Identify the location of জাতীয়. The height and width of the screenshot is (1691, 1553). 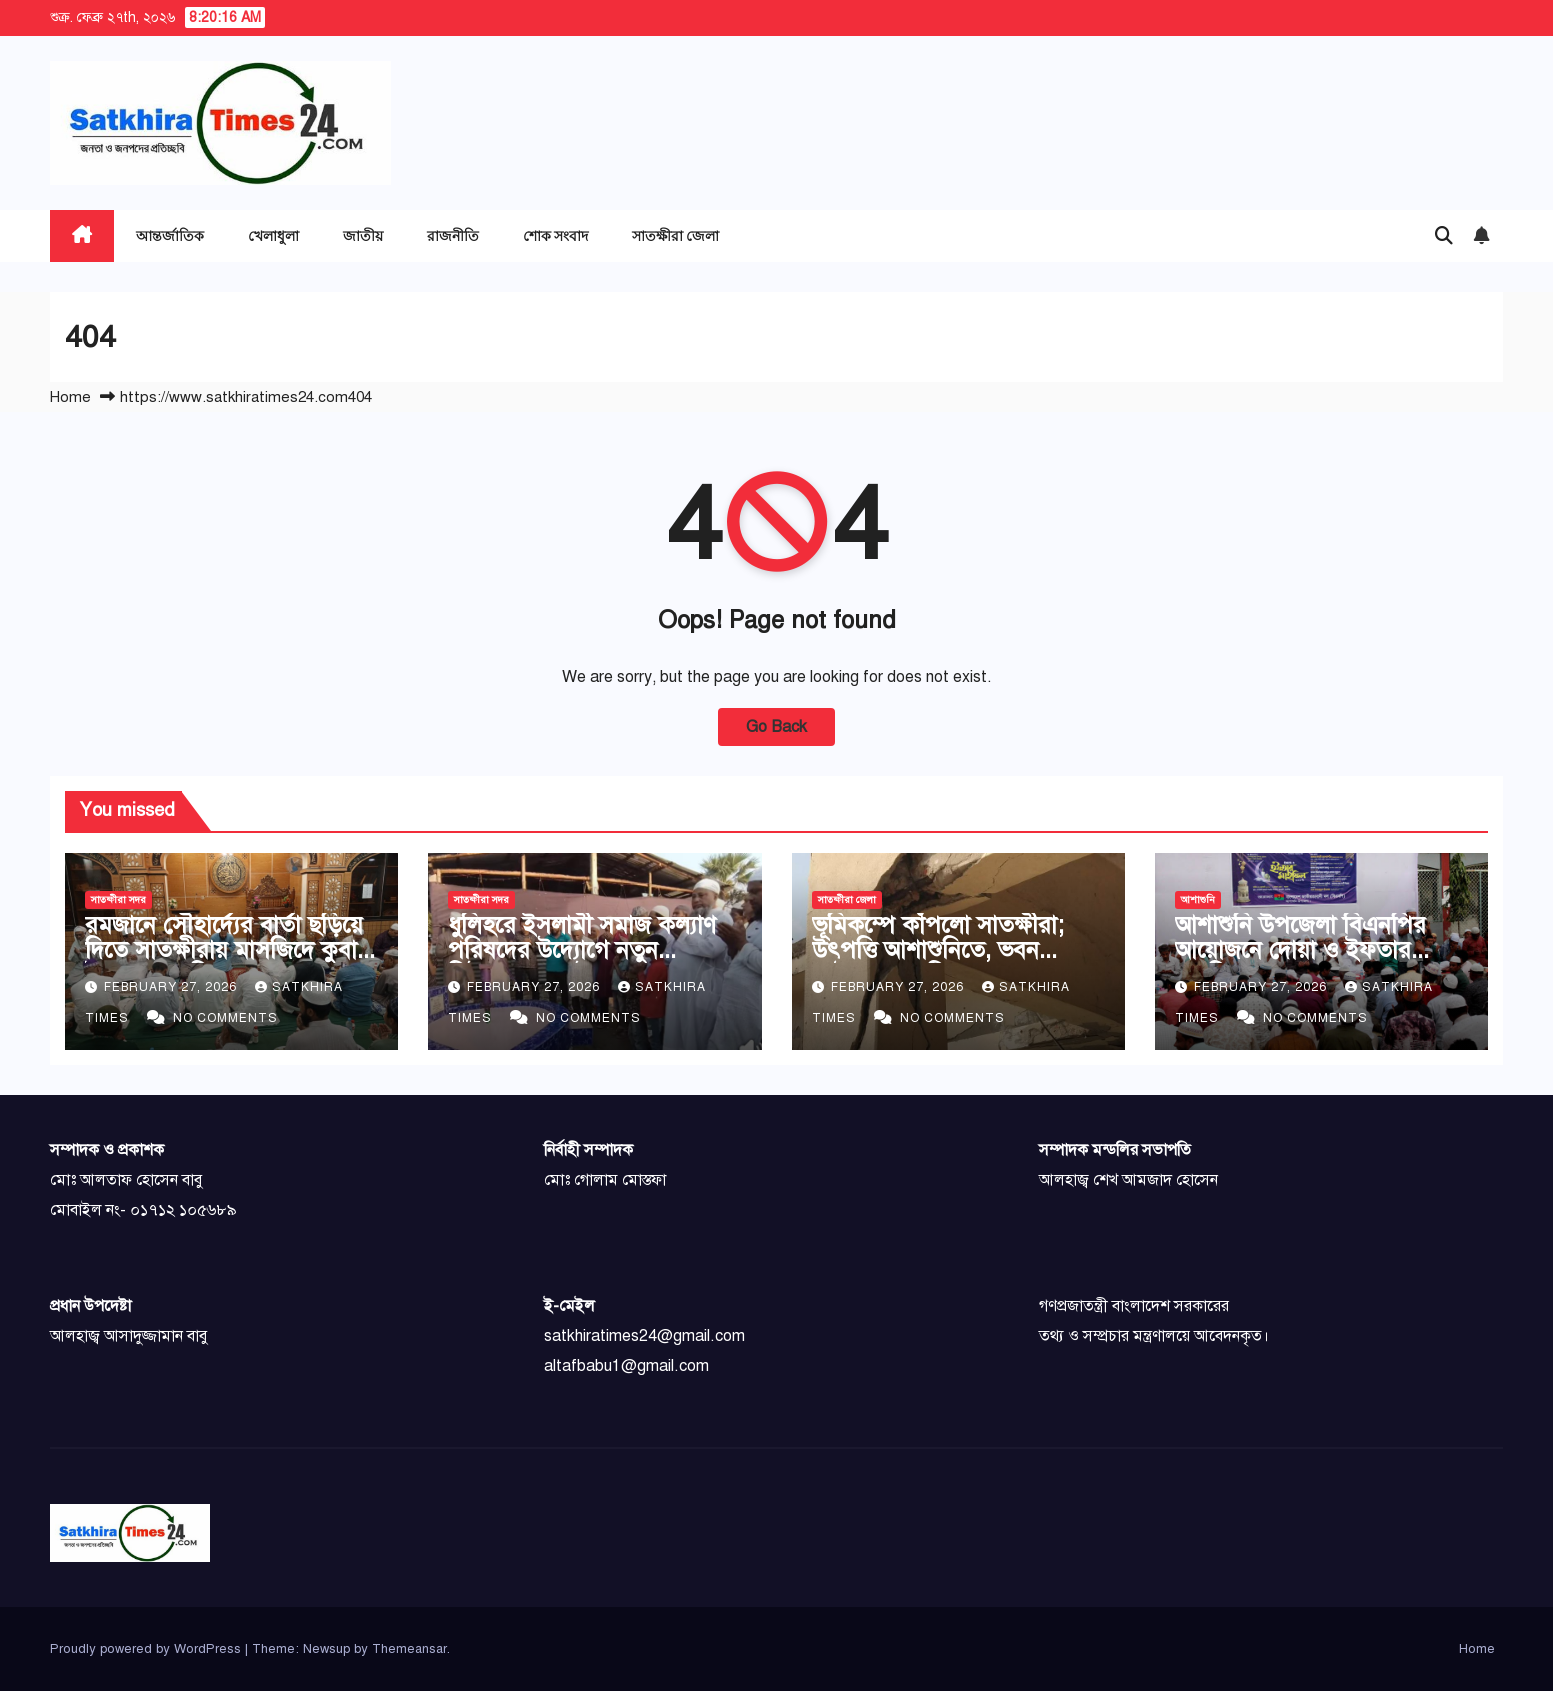
(363, 235).